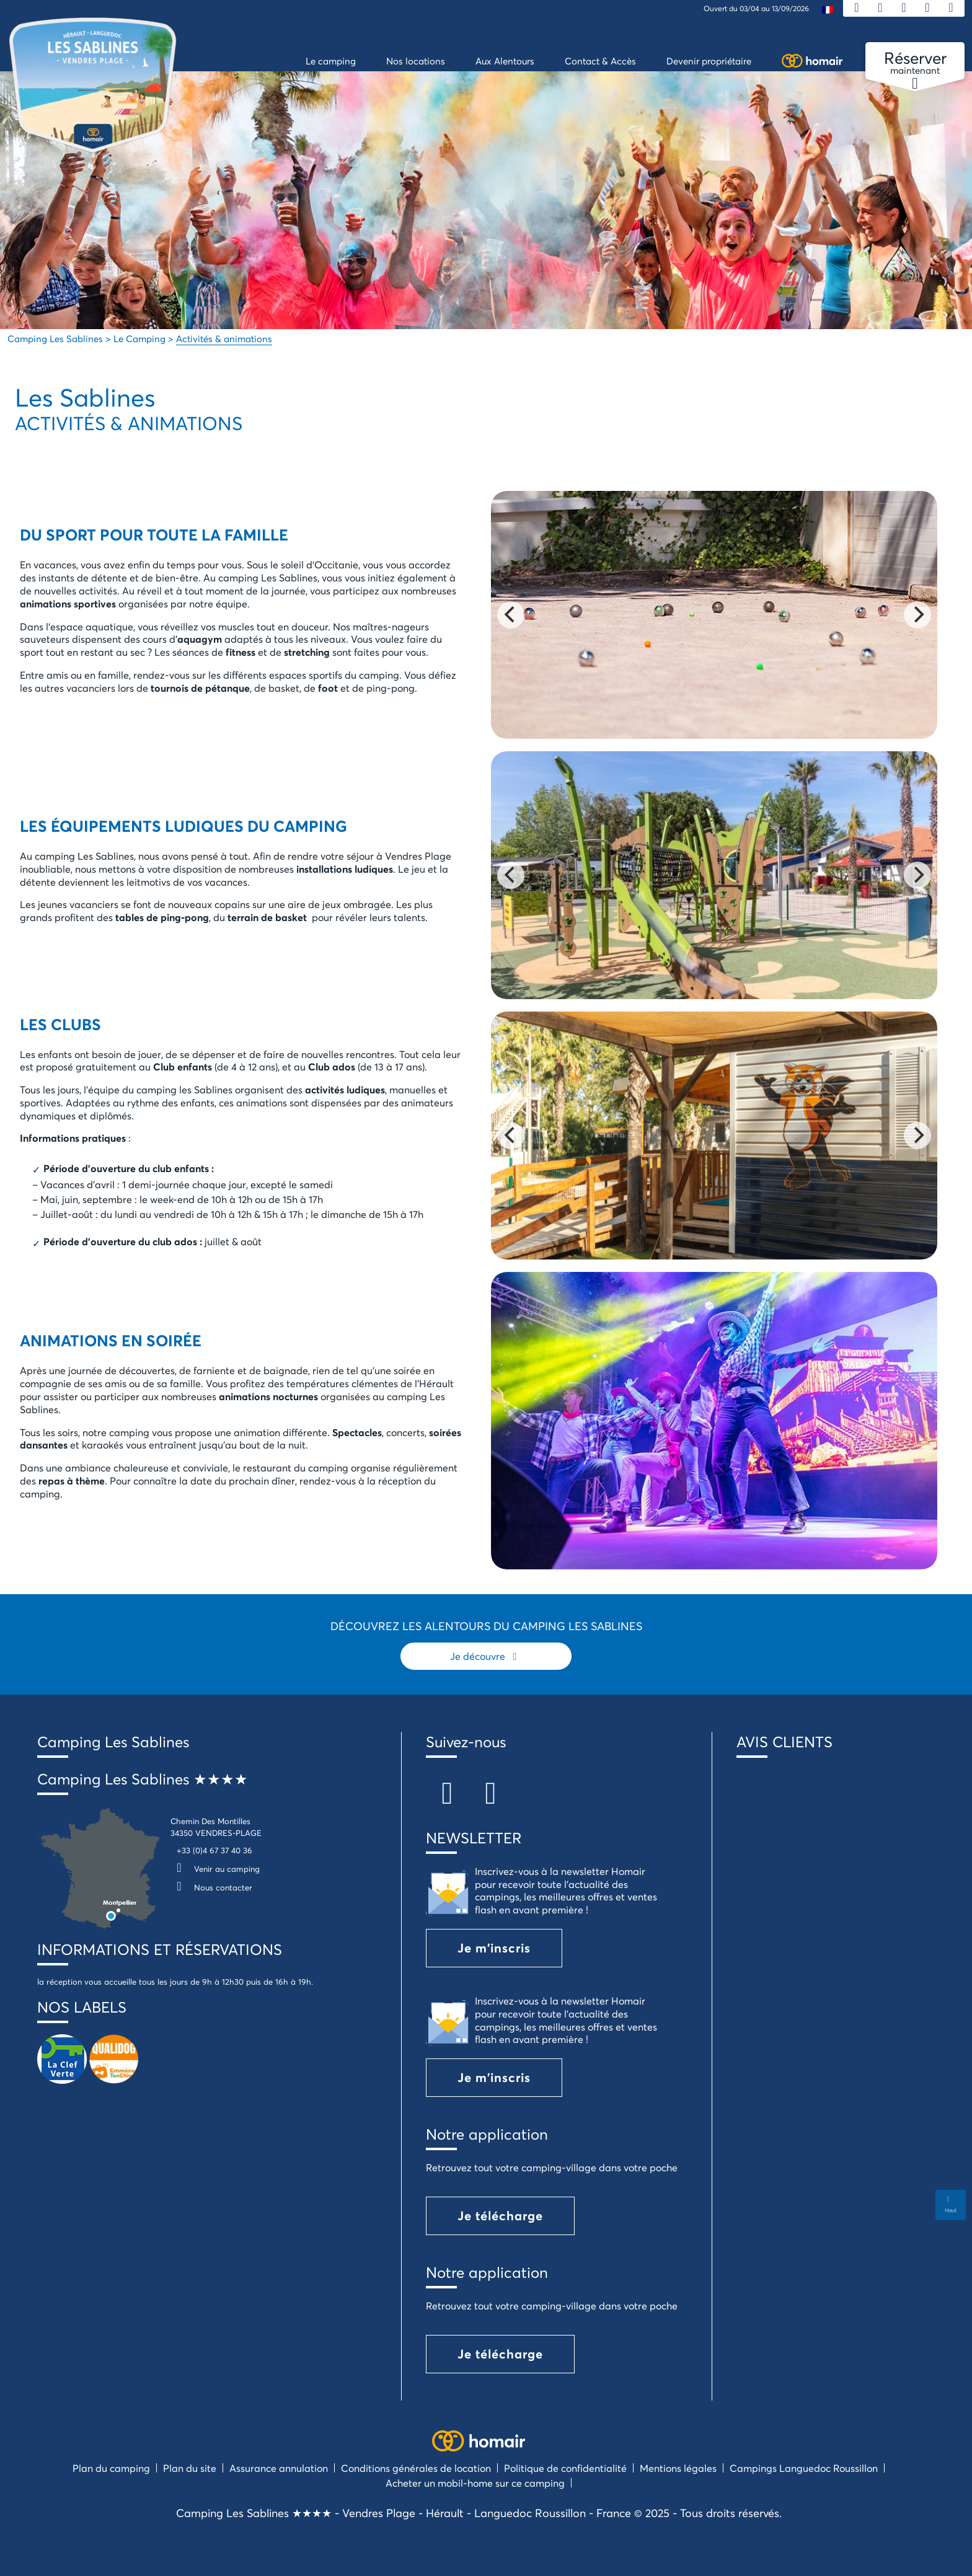 This screenshot has width=972, height=2576. Describe the element at coordinates (214, 1850) in the screenshot. I see `+33 (0)4 67 37 40 36` at that location.